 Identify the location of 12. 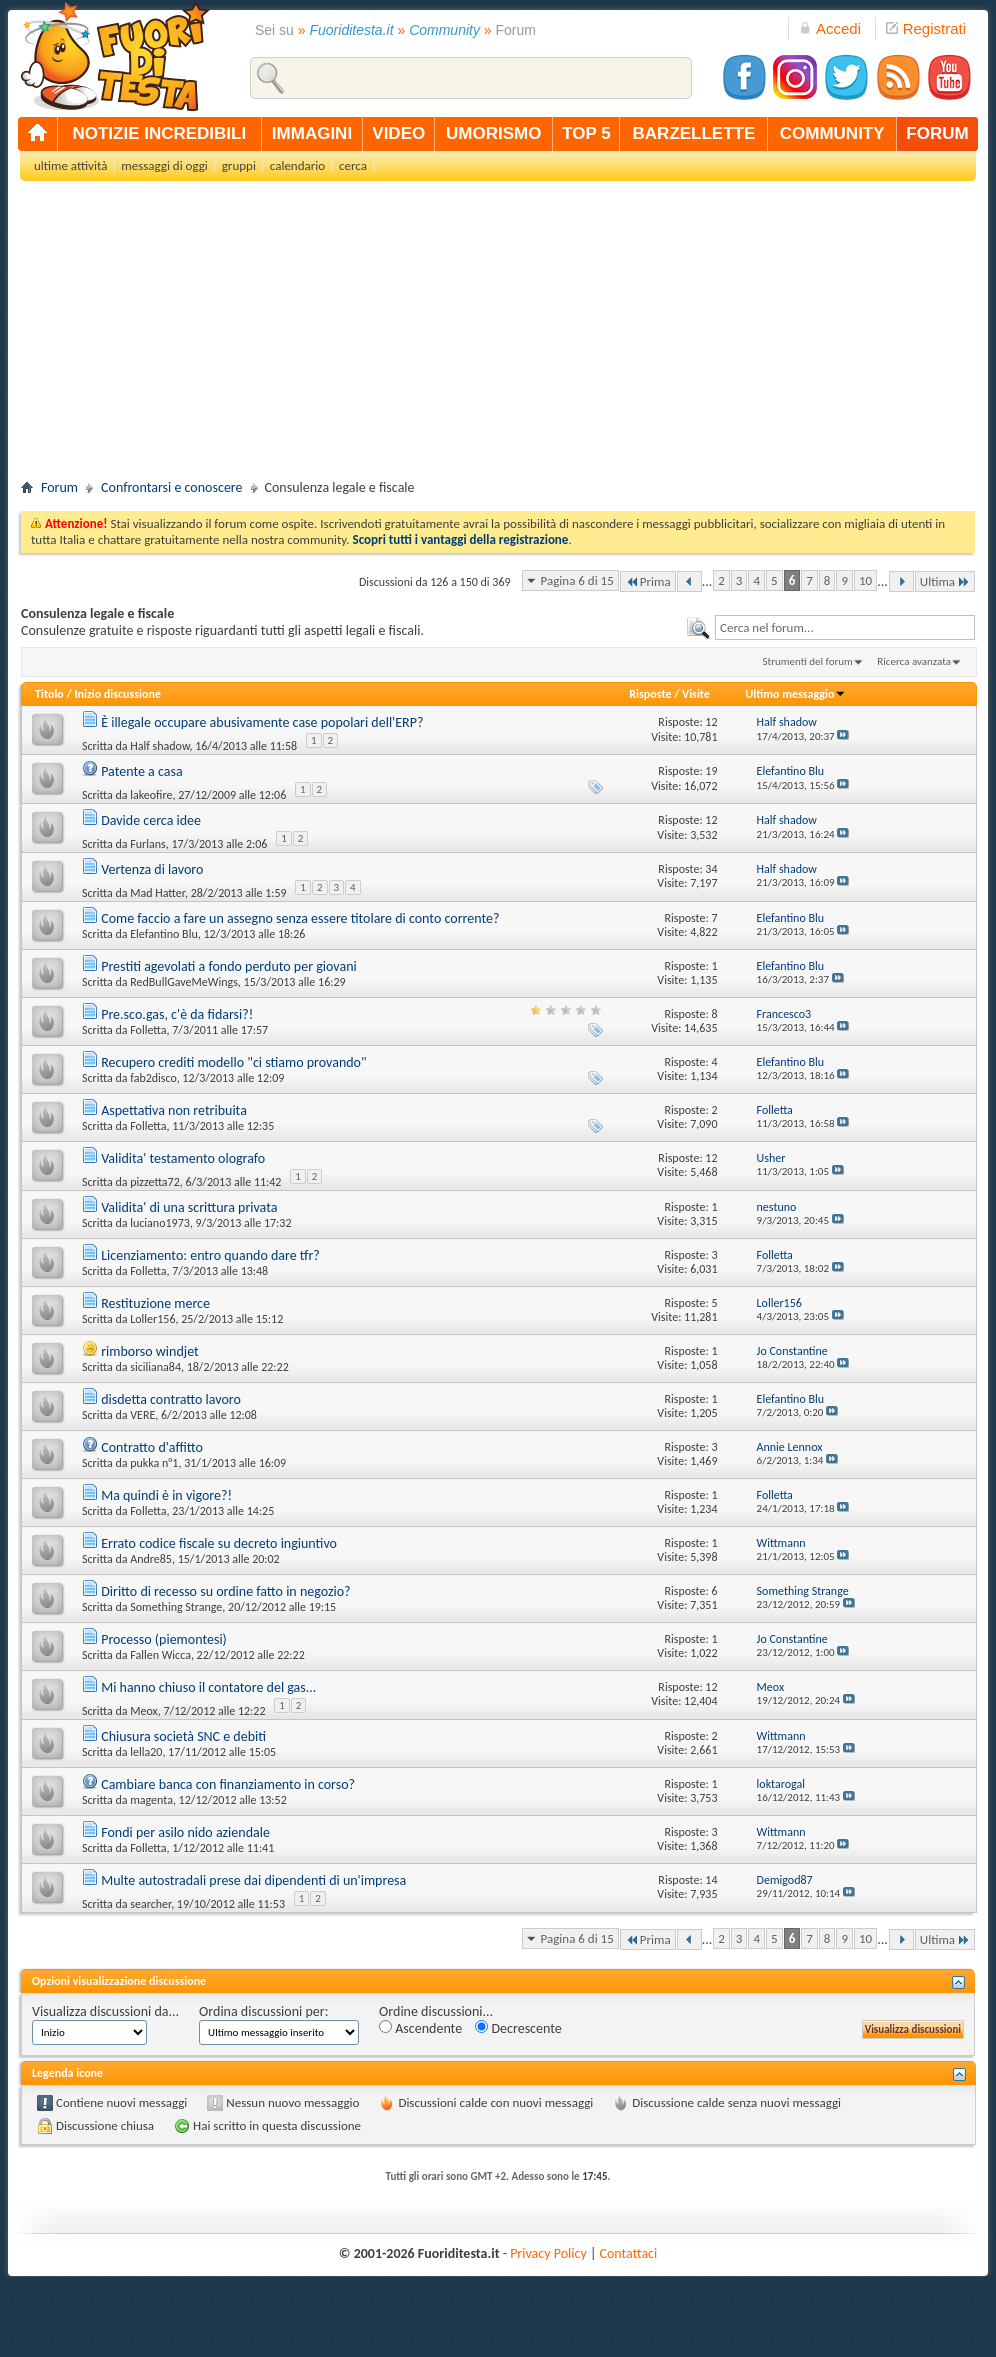
(711, 722).